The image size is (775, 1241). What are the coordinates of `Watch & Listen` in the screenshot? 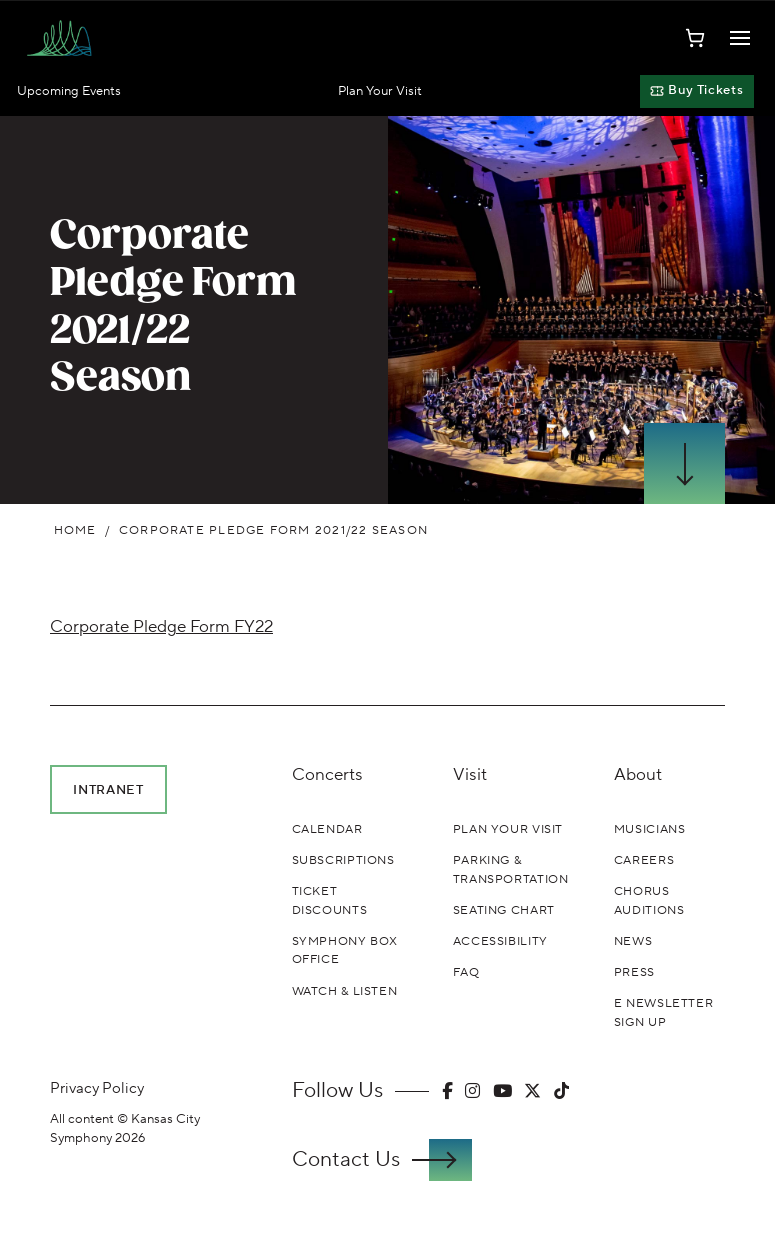 It's located at (345, 991).